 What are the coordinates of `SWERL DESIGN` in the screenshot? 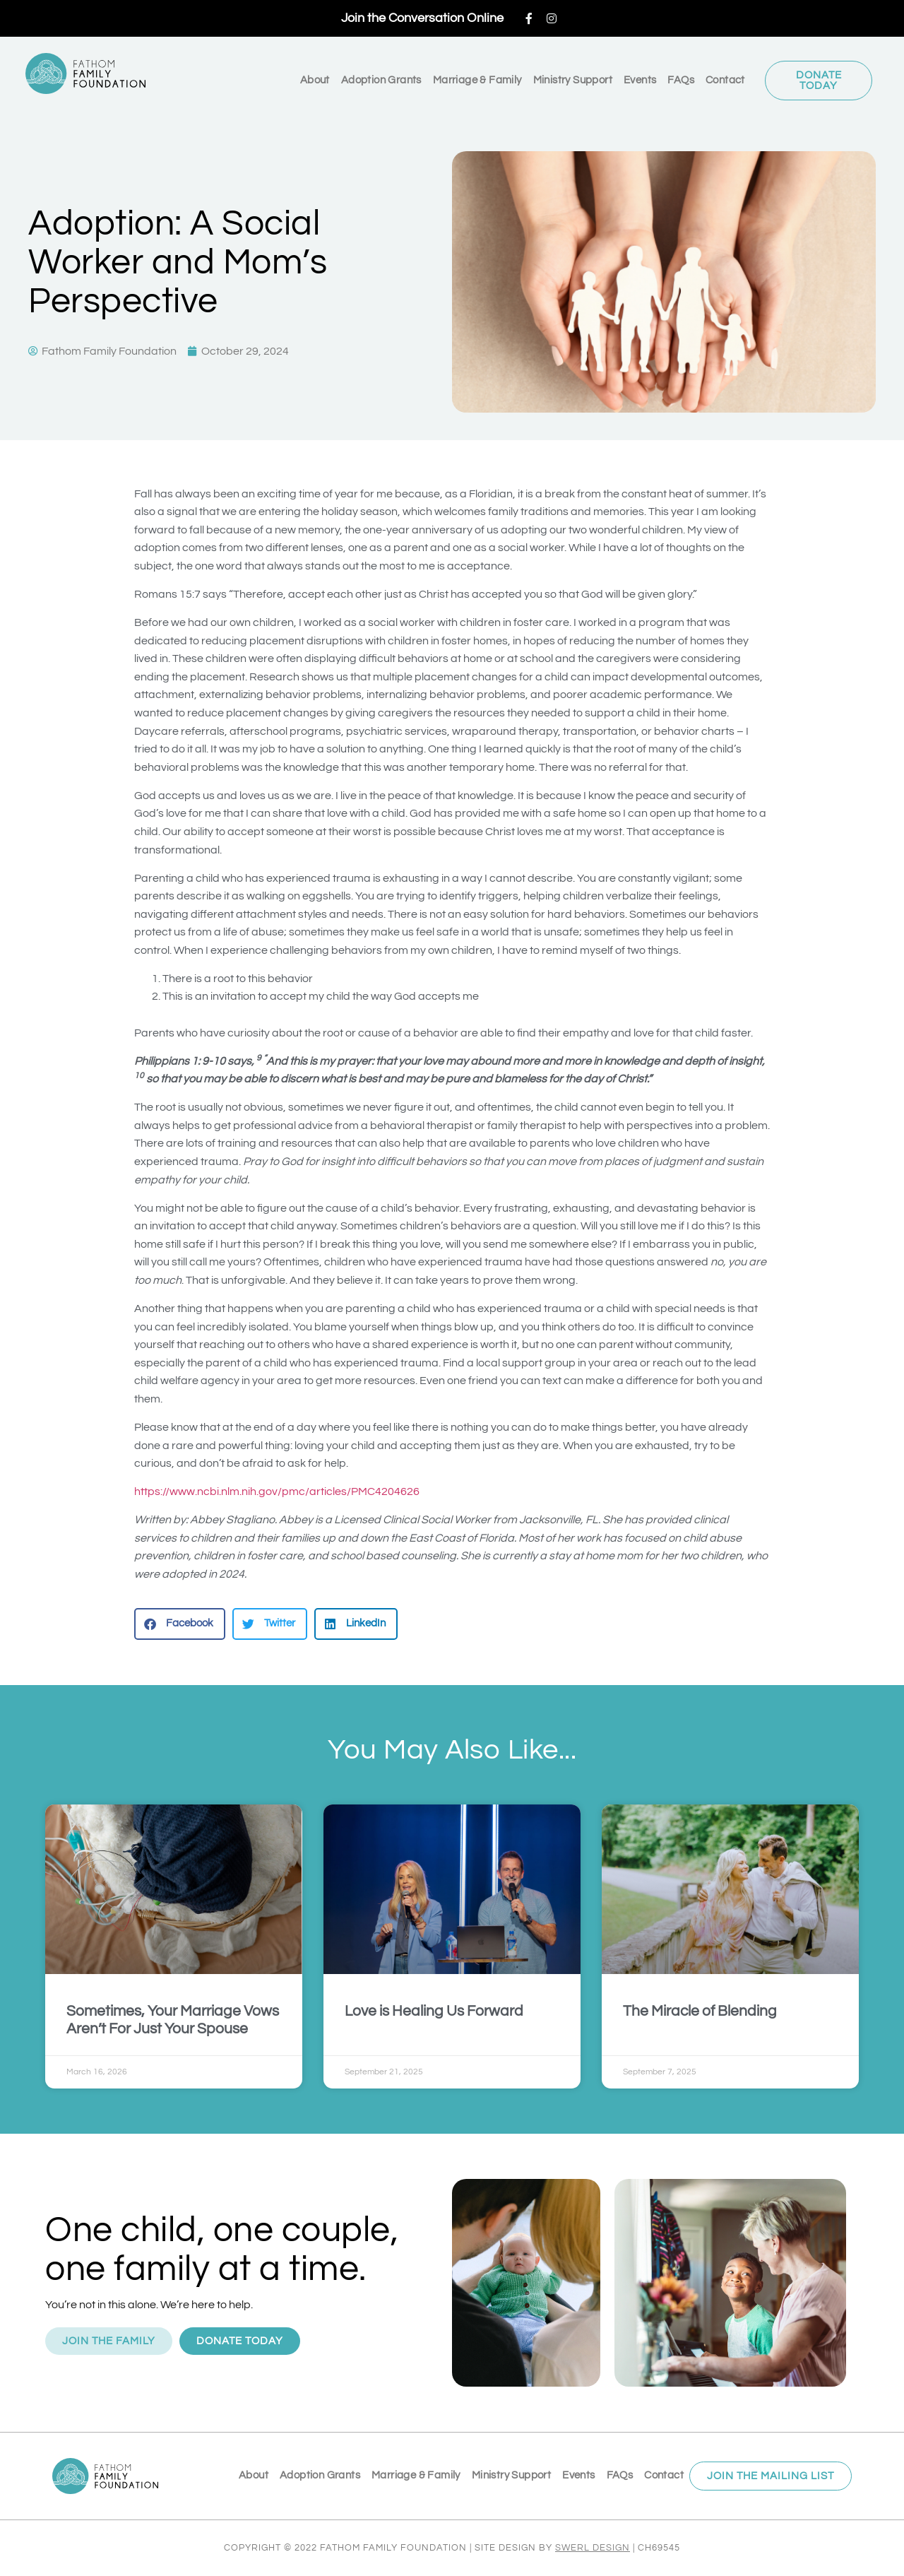 It's located at (592, 2548).